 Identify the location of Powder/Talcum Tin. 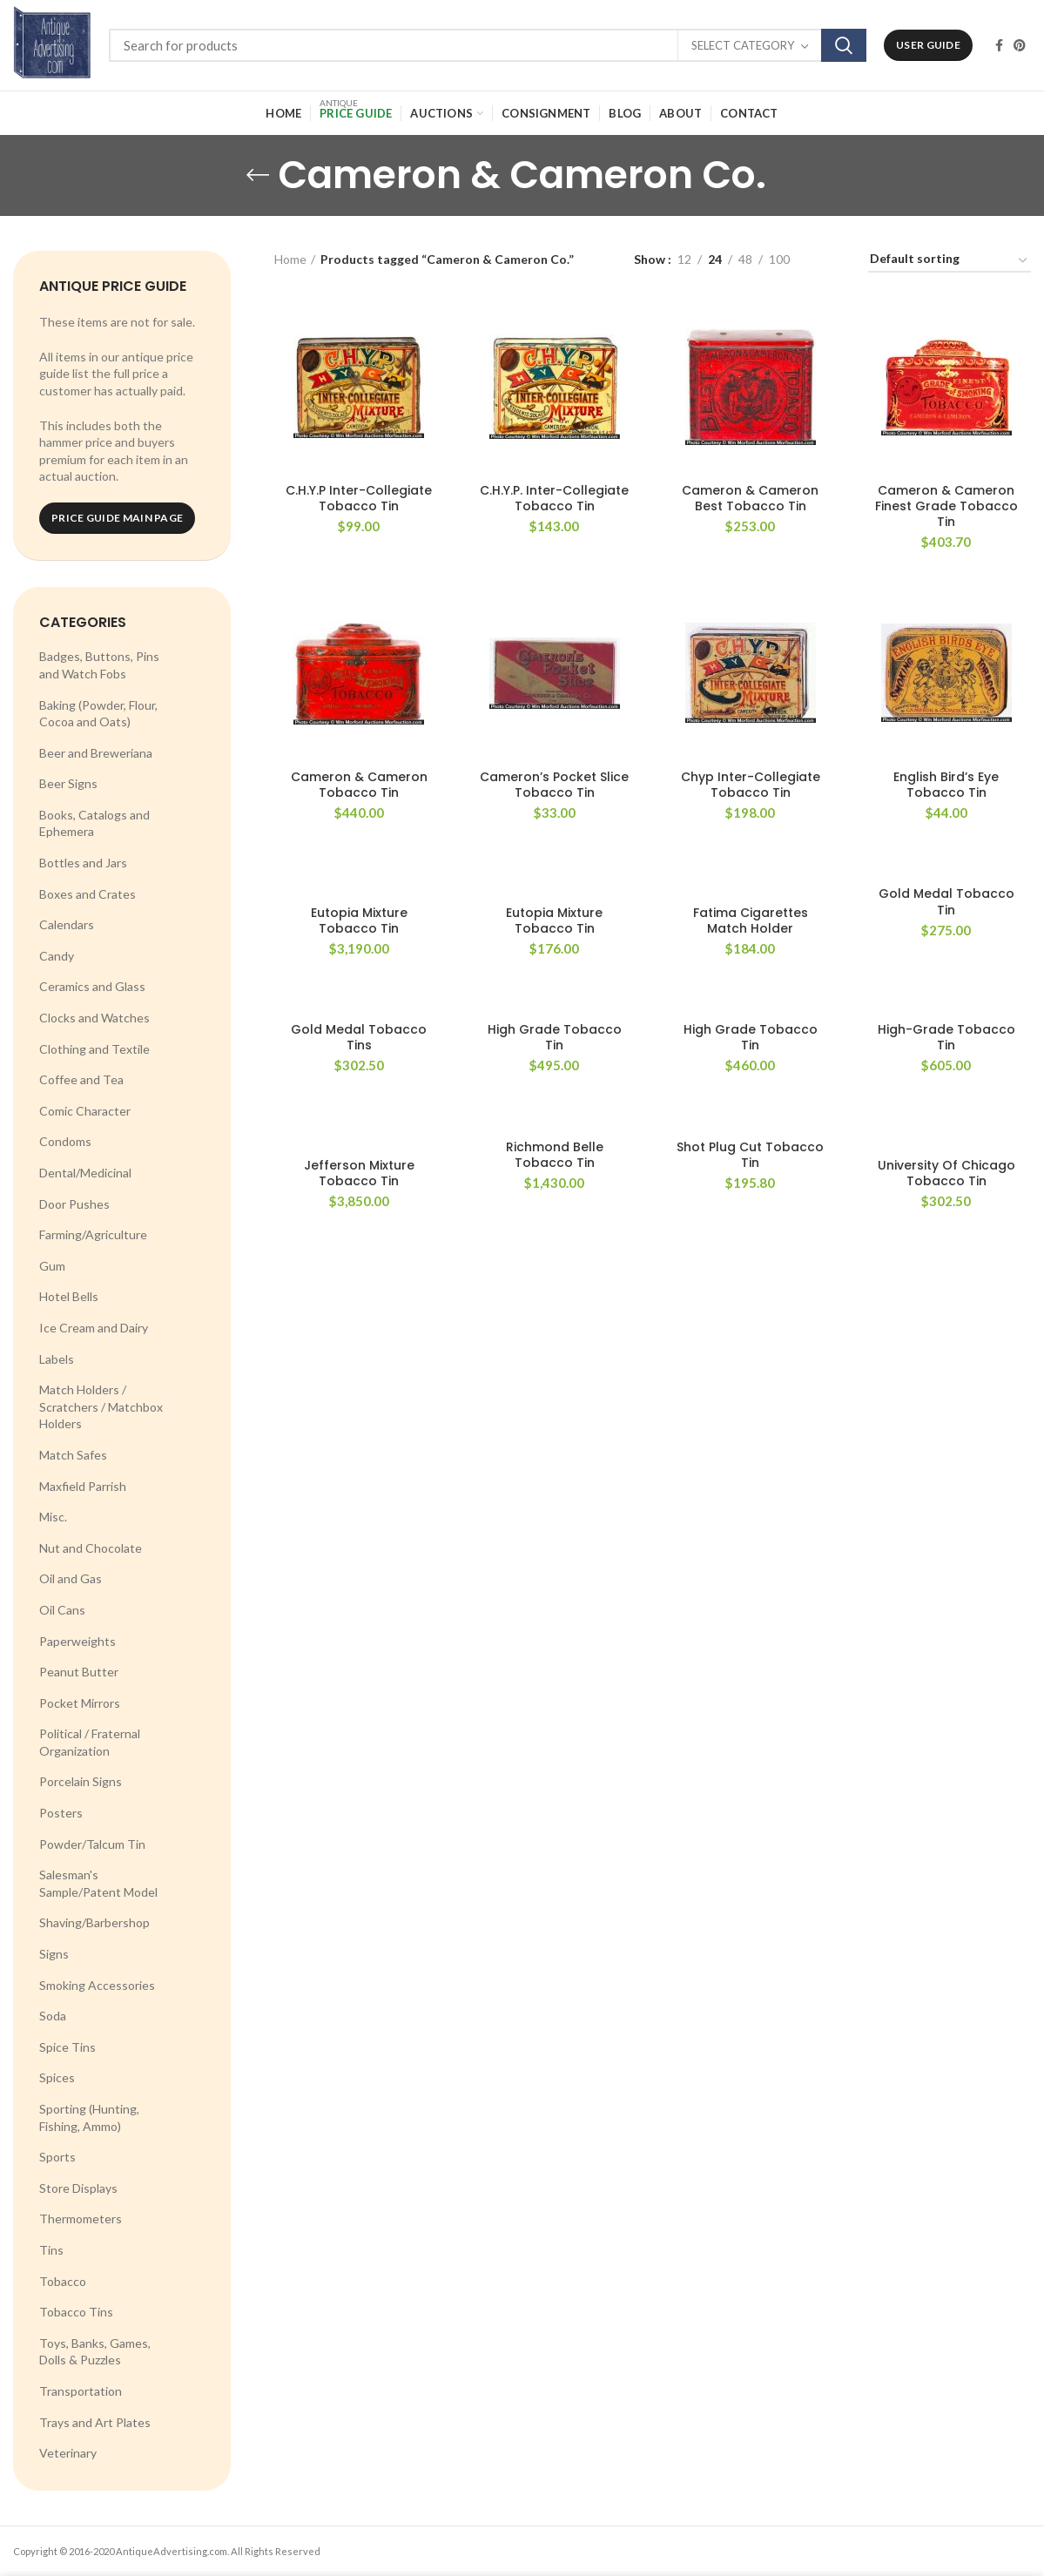
(92, 1844).